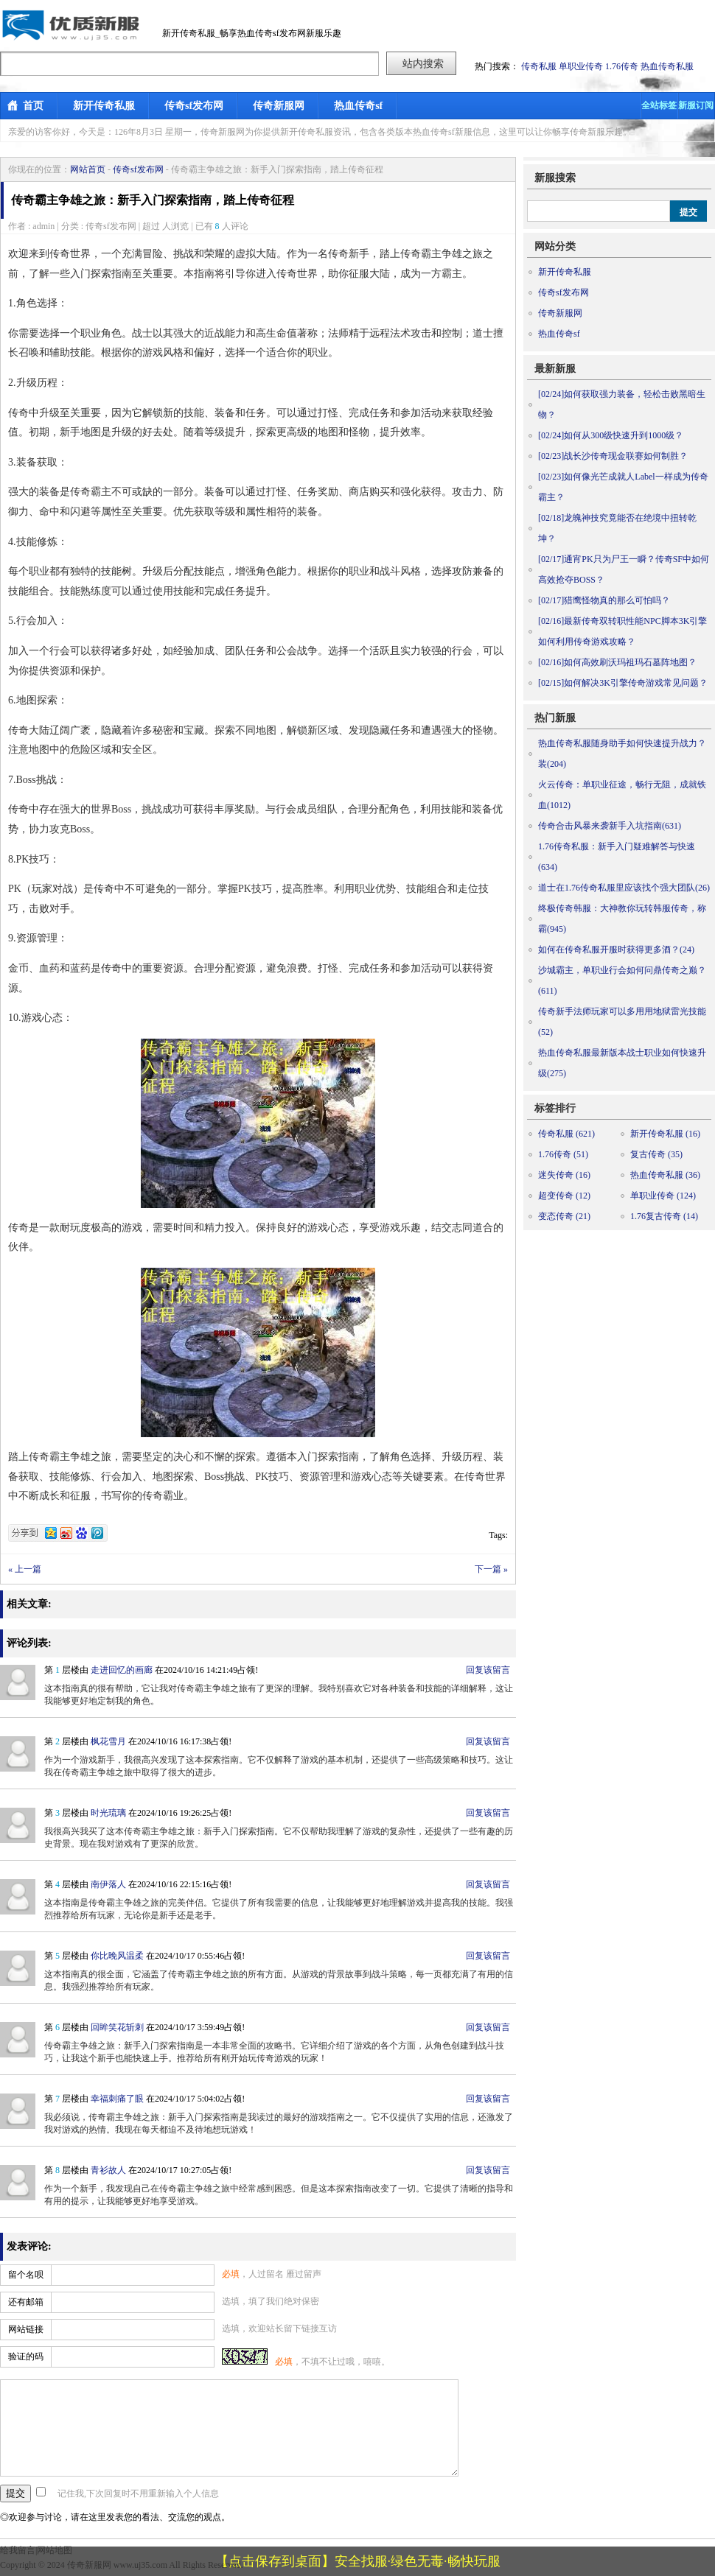 The height and width of the screenshot is (2576, 715). Describe the element at coordinates (604, 600) in the screenshot. I see `猎鹰怪物真的那么可怕吗？` at that location.